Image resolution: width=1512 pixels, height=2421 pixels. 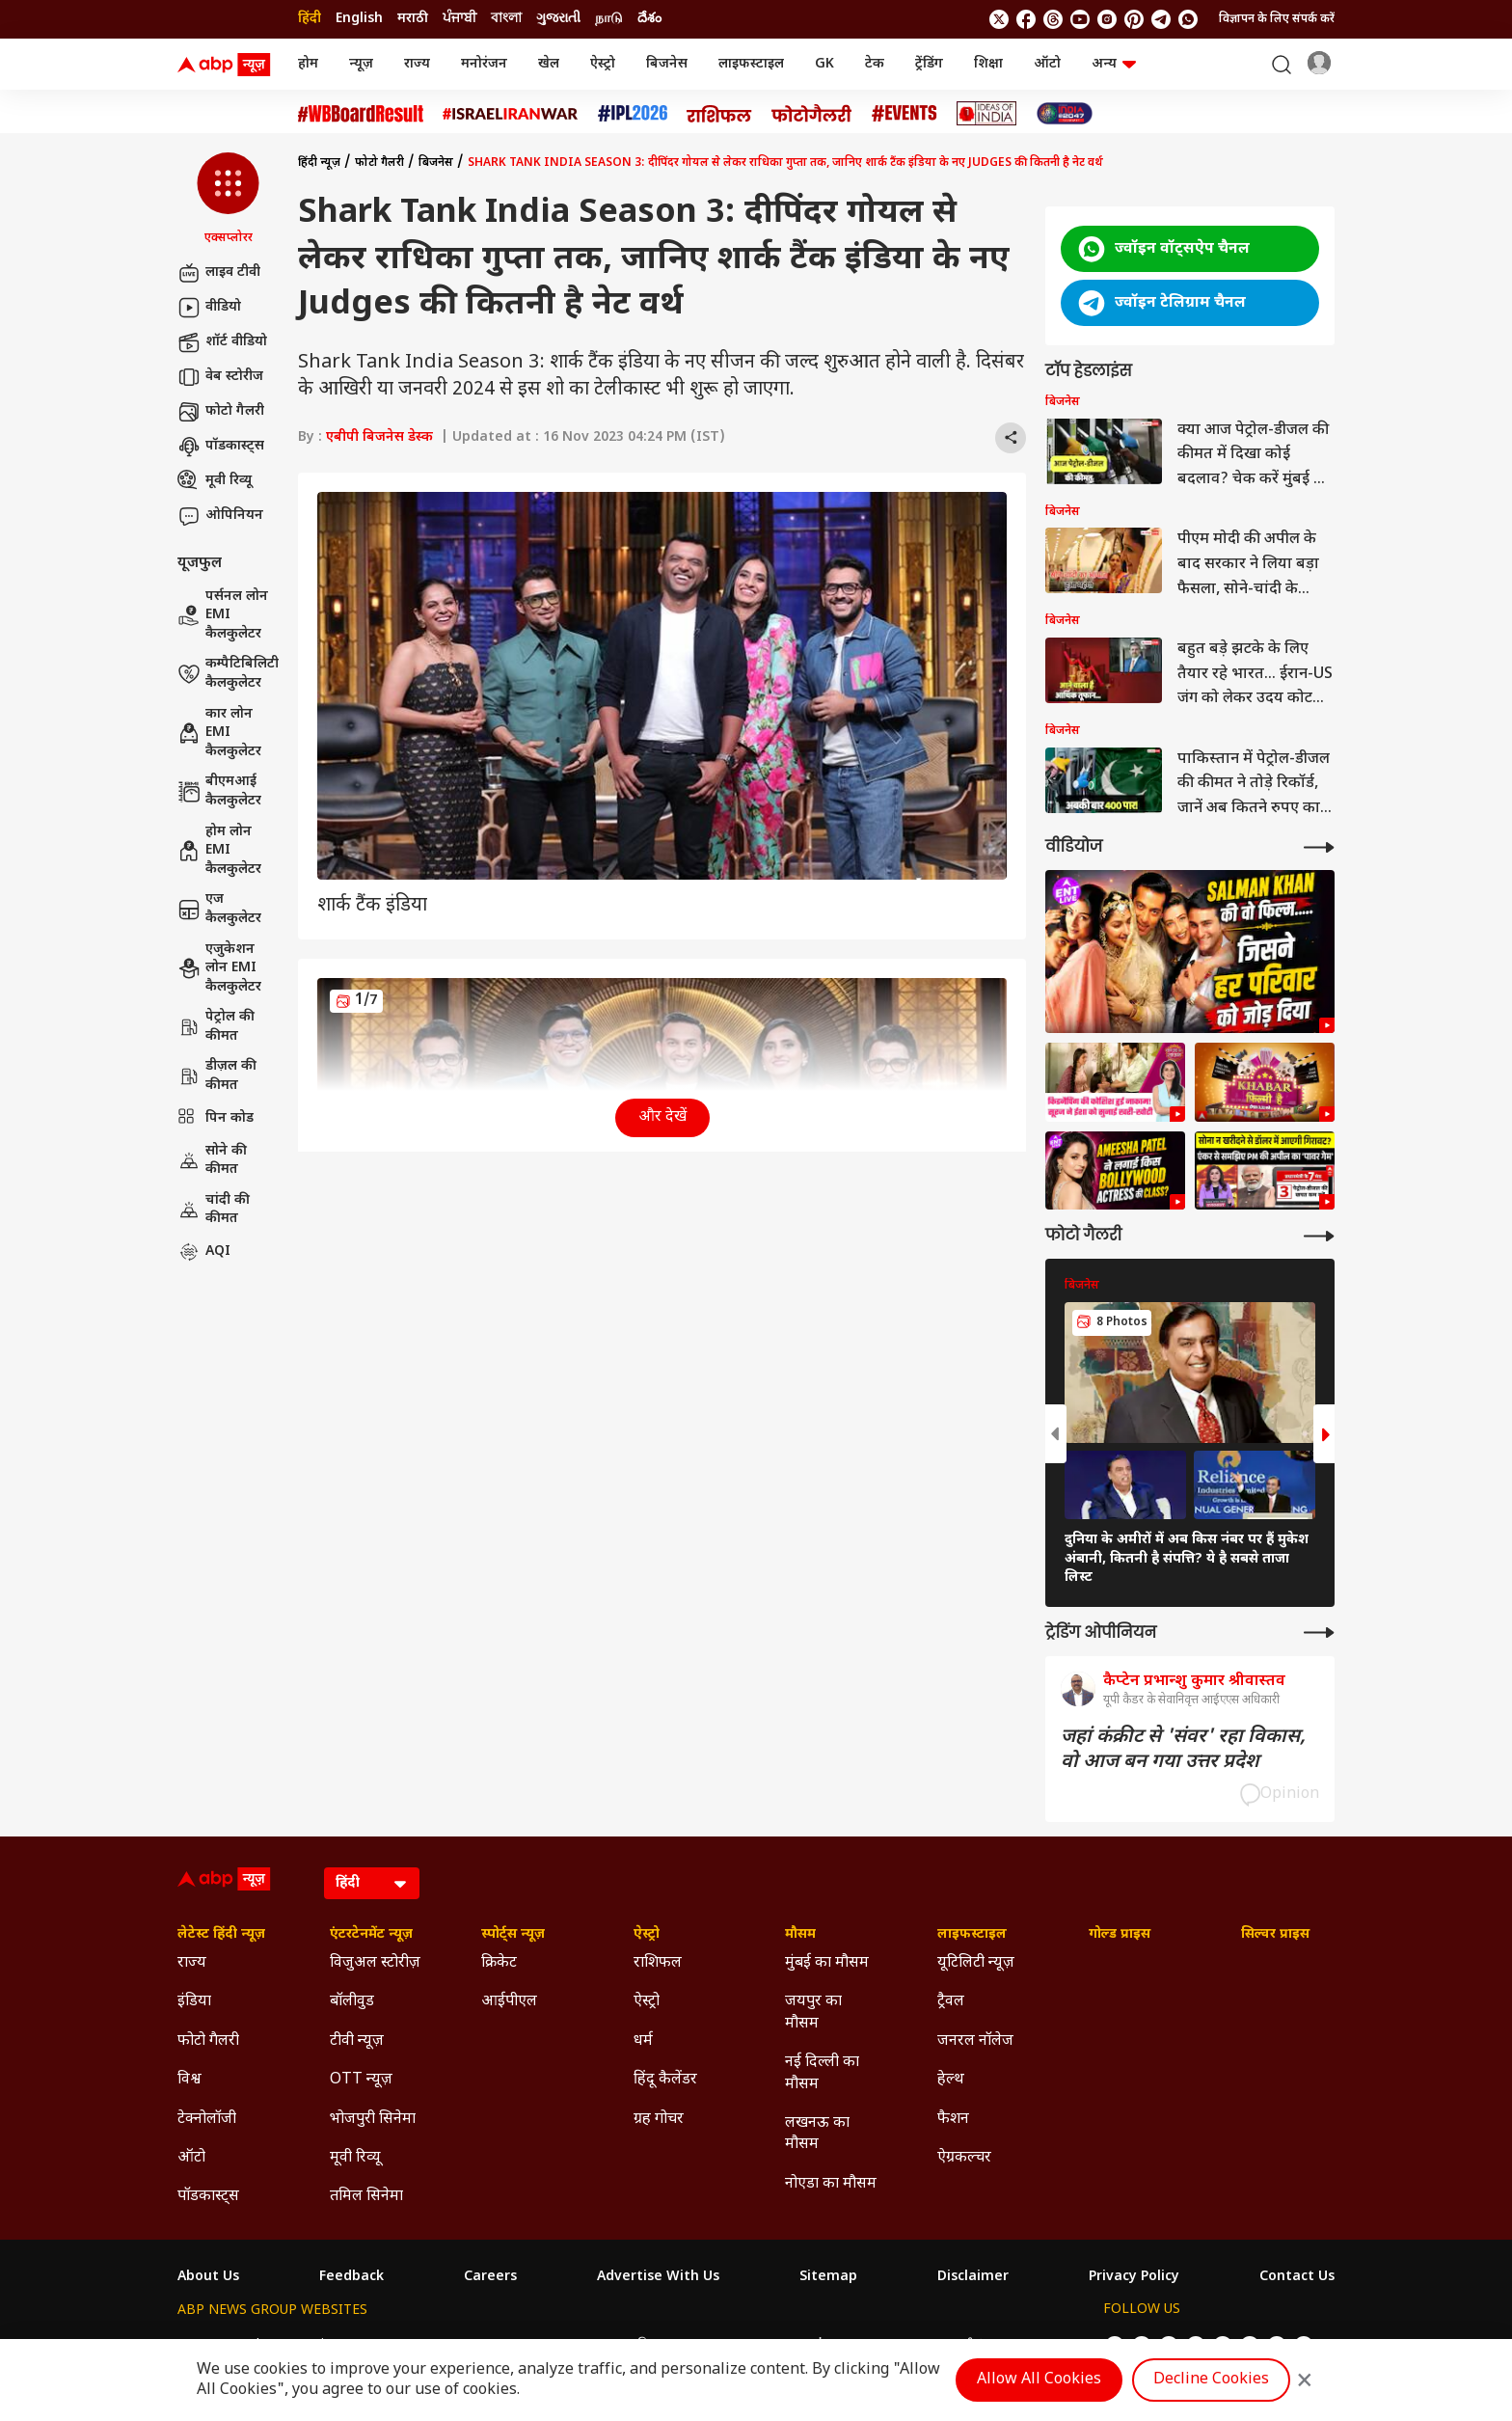 I want to click on सिल्वर प्राइस [Click Here for सिल्वर प्राइस Section], so click(x=1275, y=1935).